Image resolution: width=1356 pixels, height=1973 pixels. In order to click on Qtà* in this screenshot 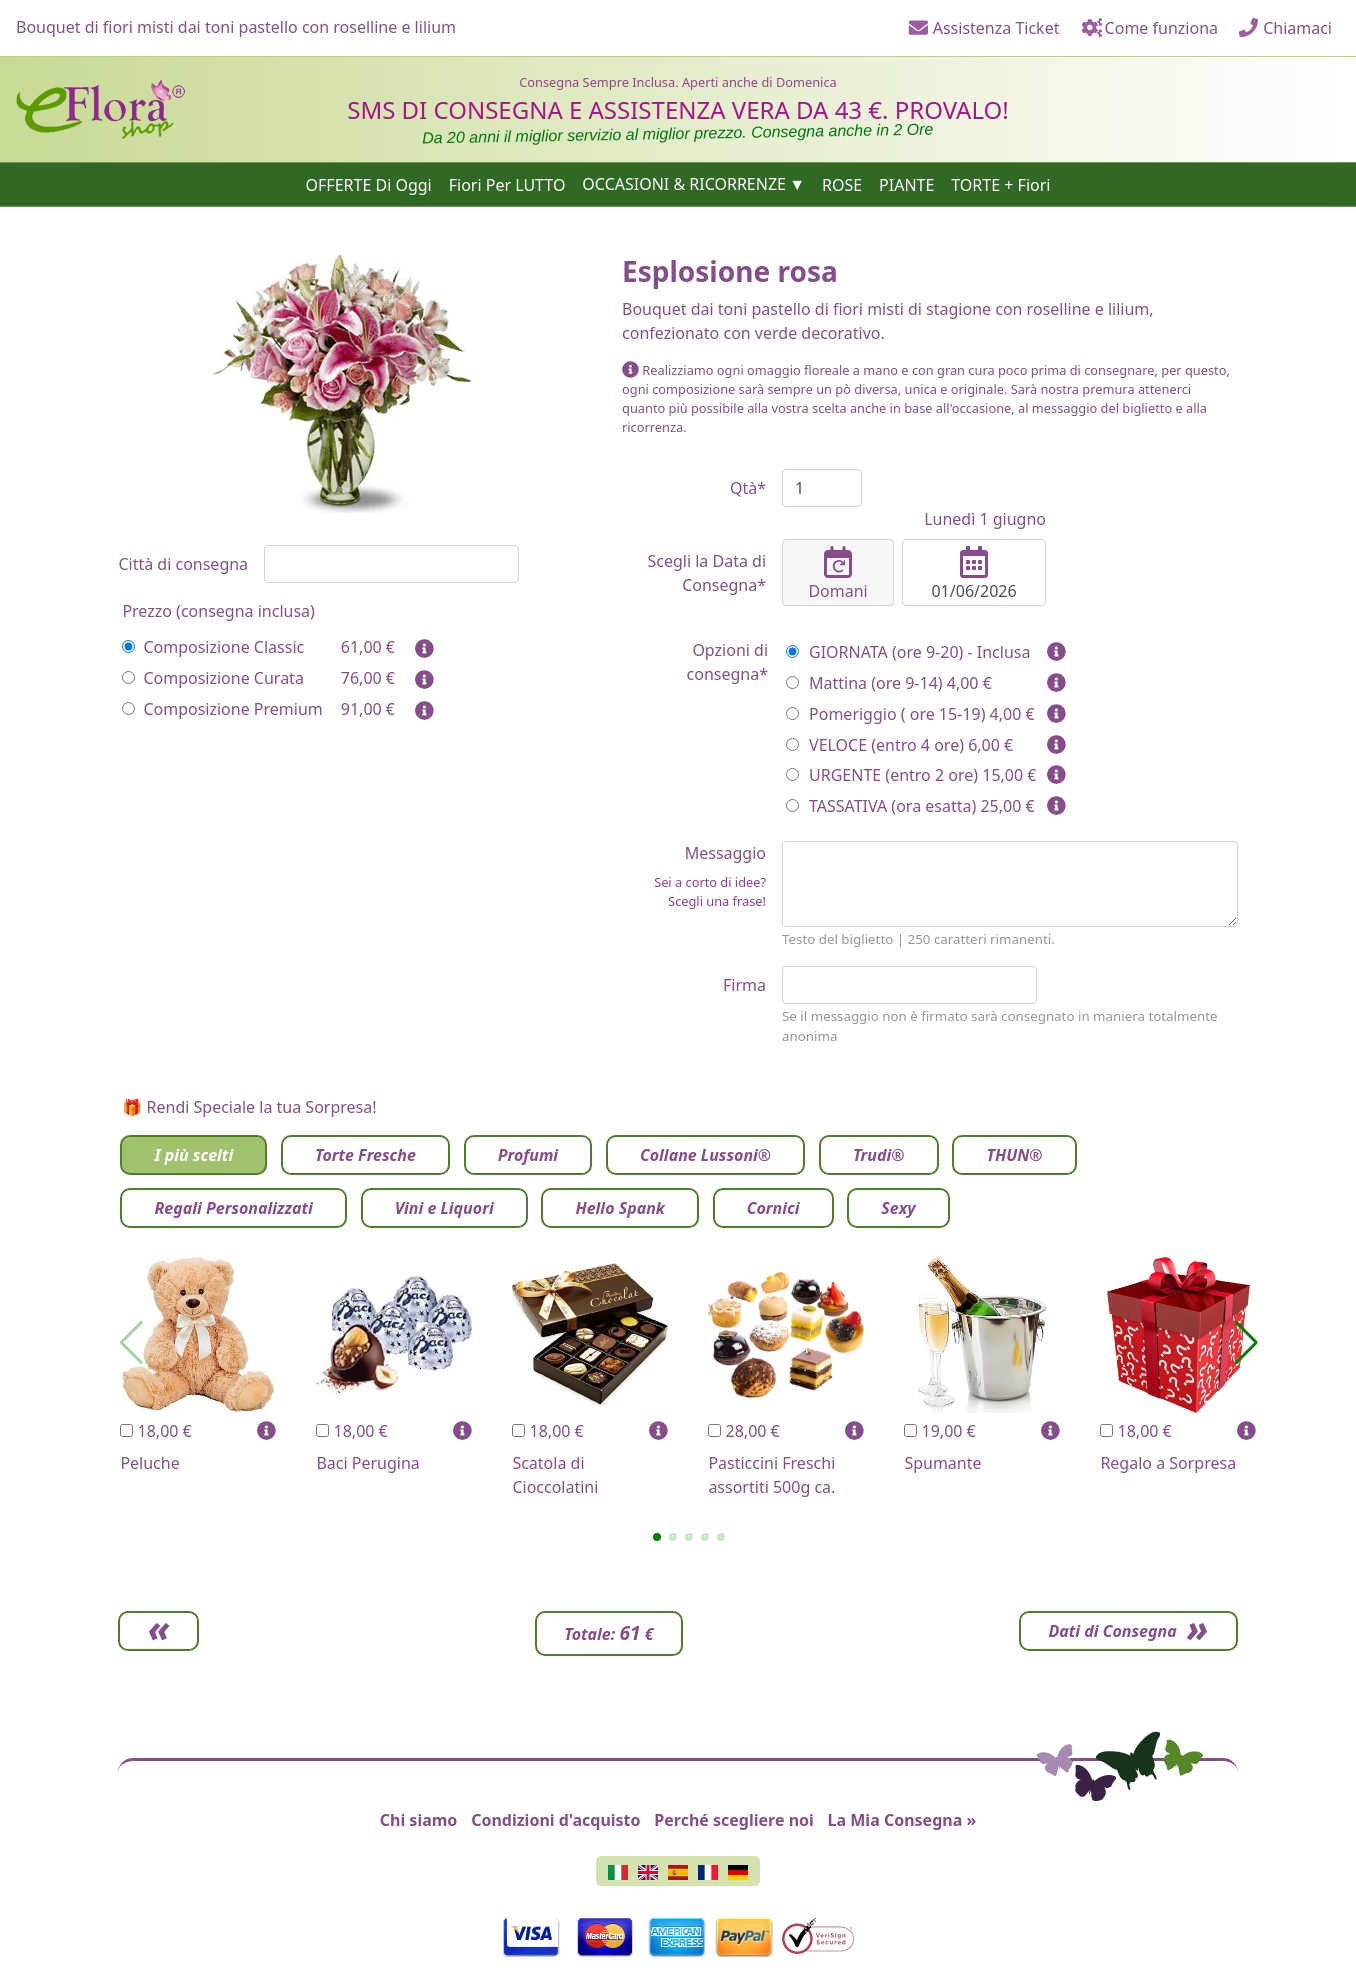, I will do `click(748, 488)`.